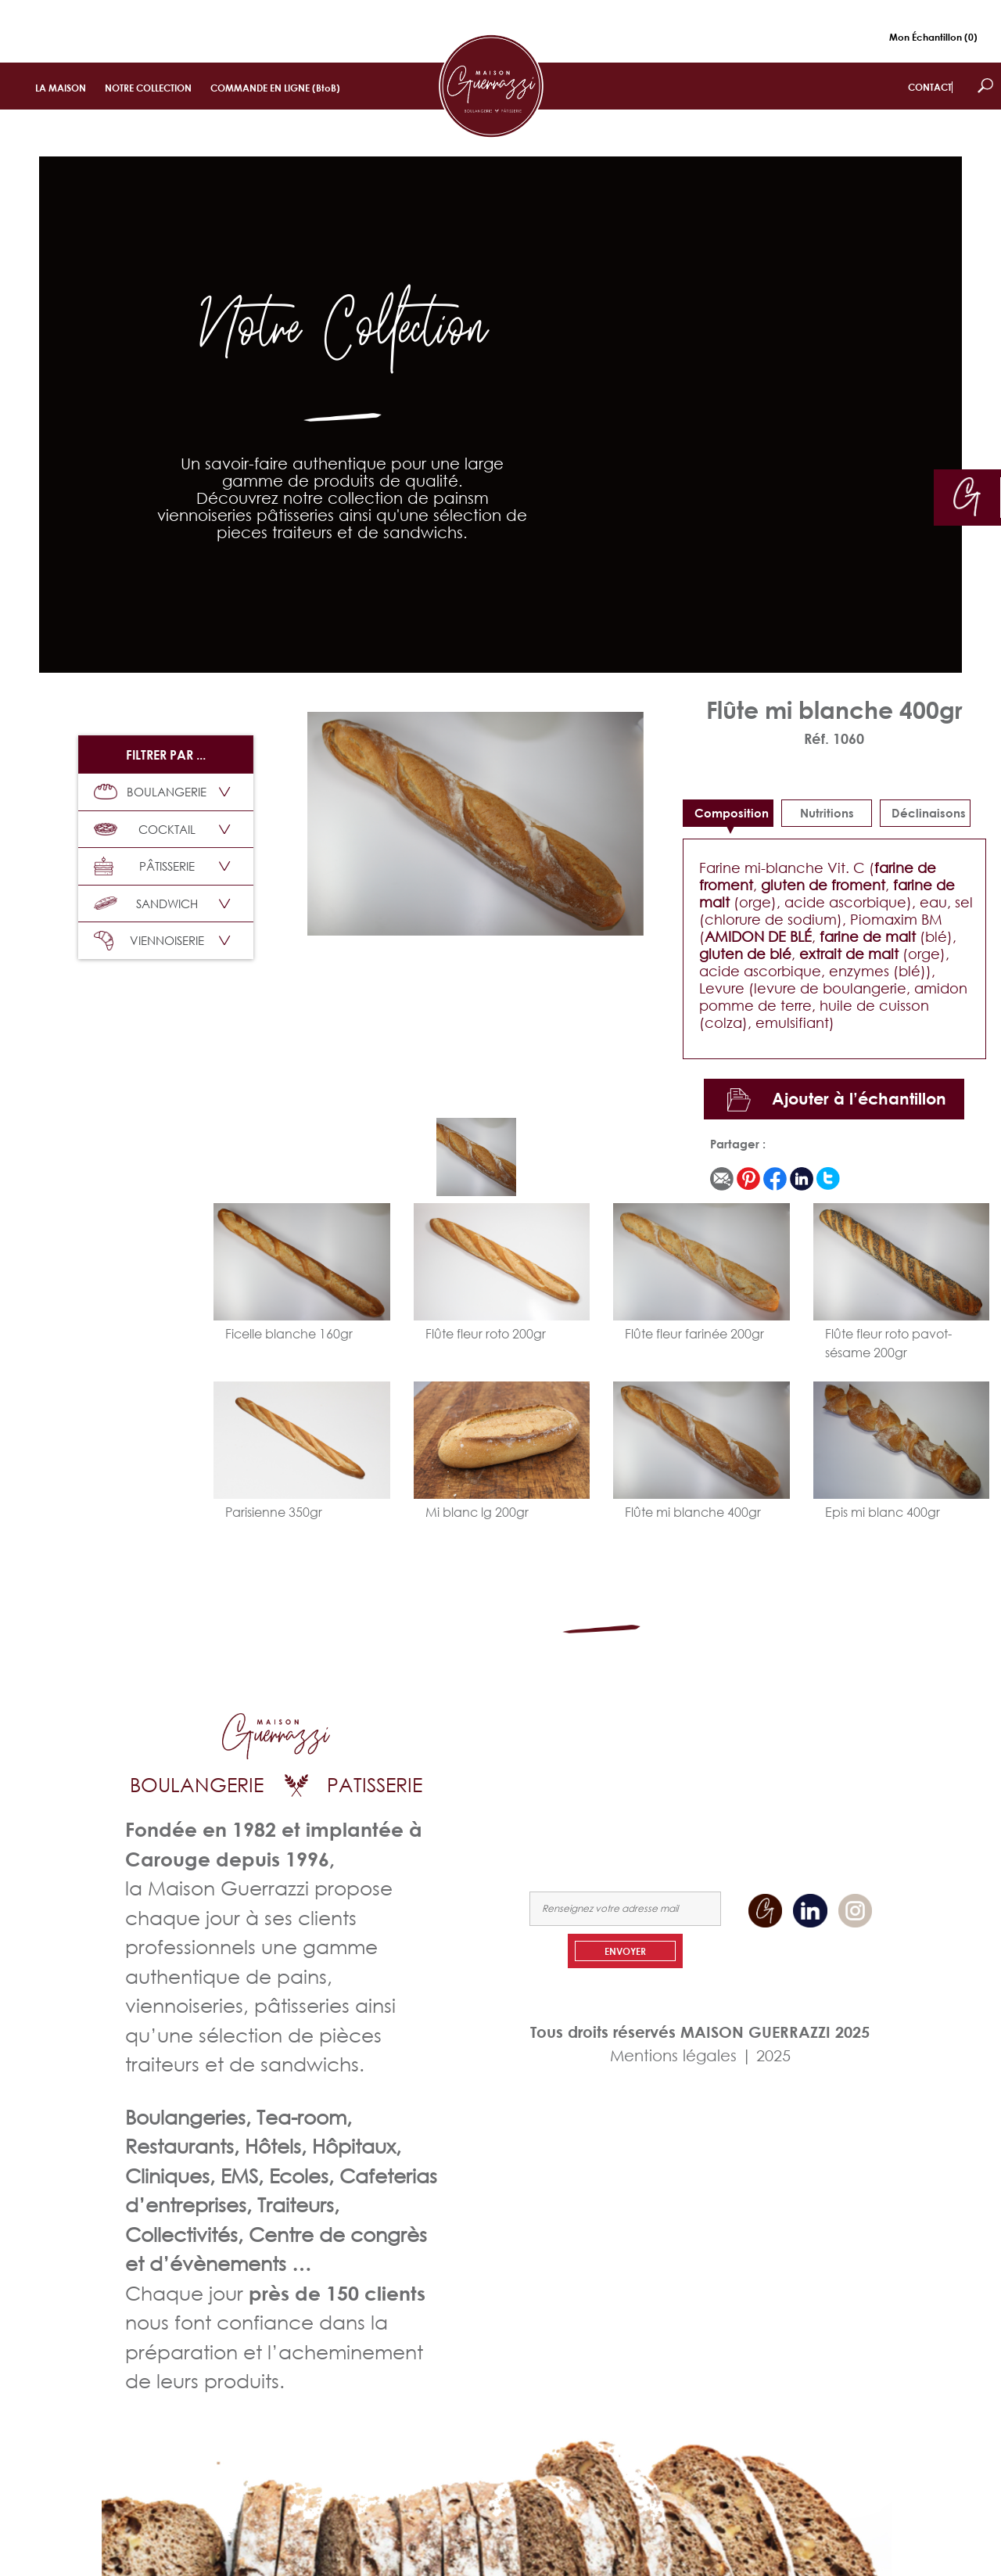 This screenshot has width=1001, height=2576. What do you see at coordinates (731, 813) in the screenshot?
I see `Composition` at bounding box center [731, 813].